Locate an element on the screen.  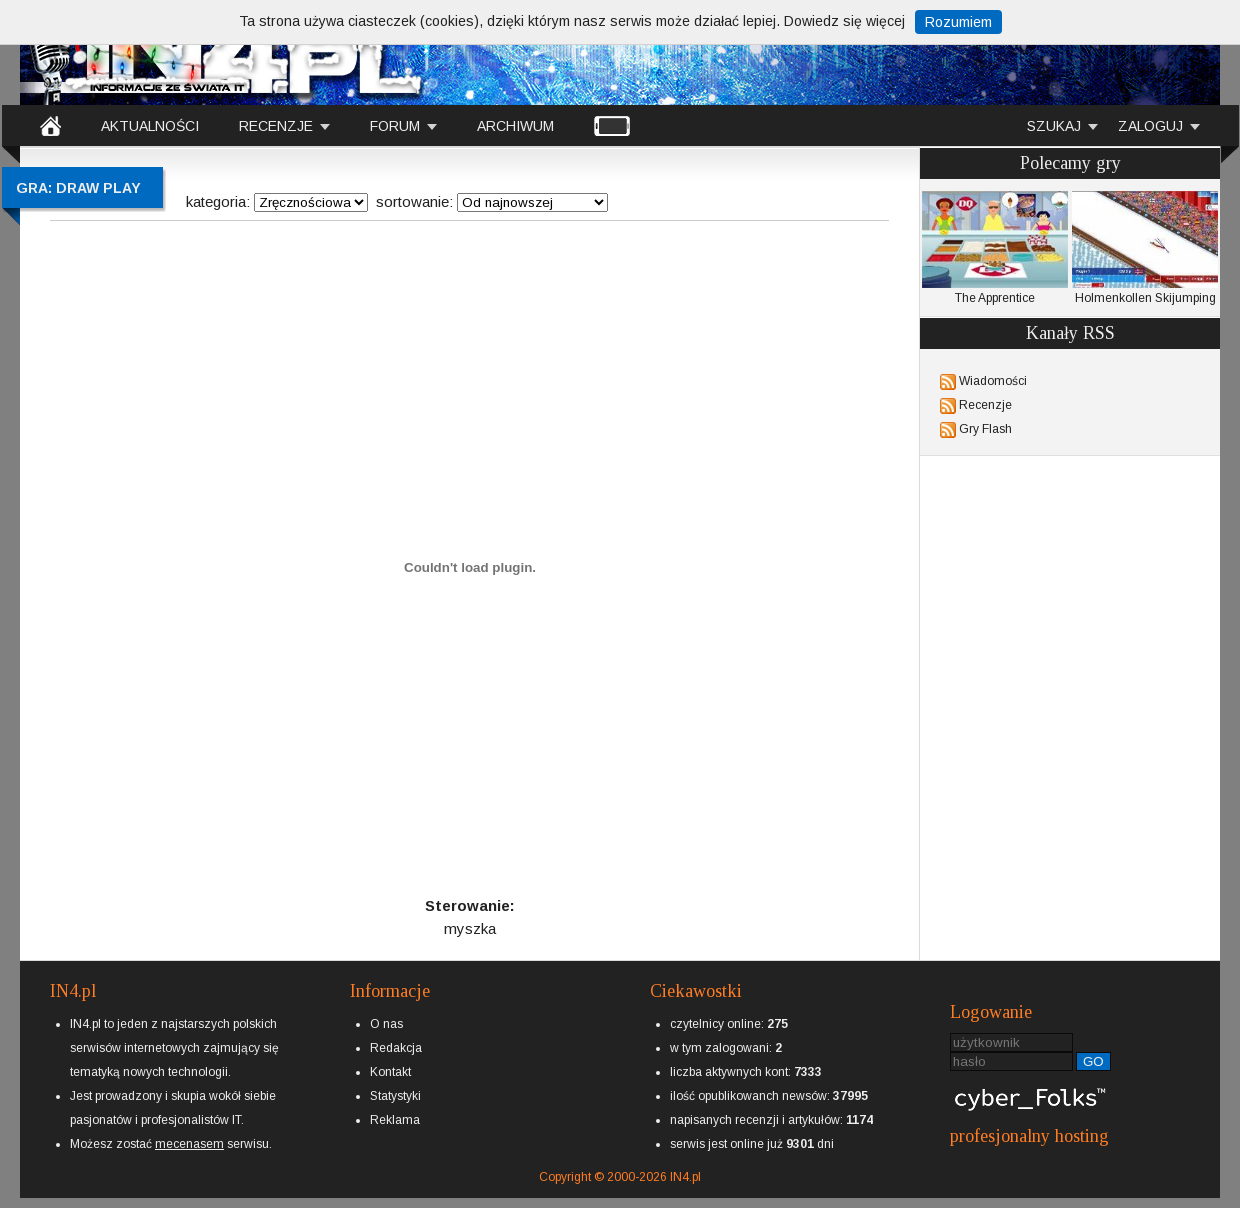
Reklama is located at coordinates (395, 1120).